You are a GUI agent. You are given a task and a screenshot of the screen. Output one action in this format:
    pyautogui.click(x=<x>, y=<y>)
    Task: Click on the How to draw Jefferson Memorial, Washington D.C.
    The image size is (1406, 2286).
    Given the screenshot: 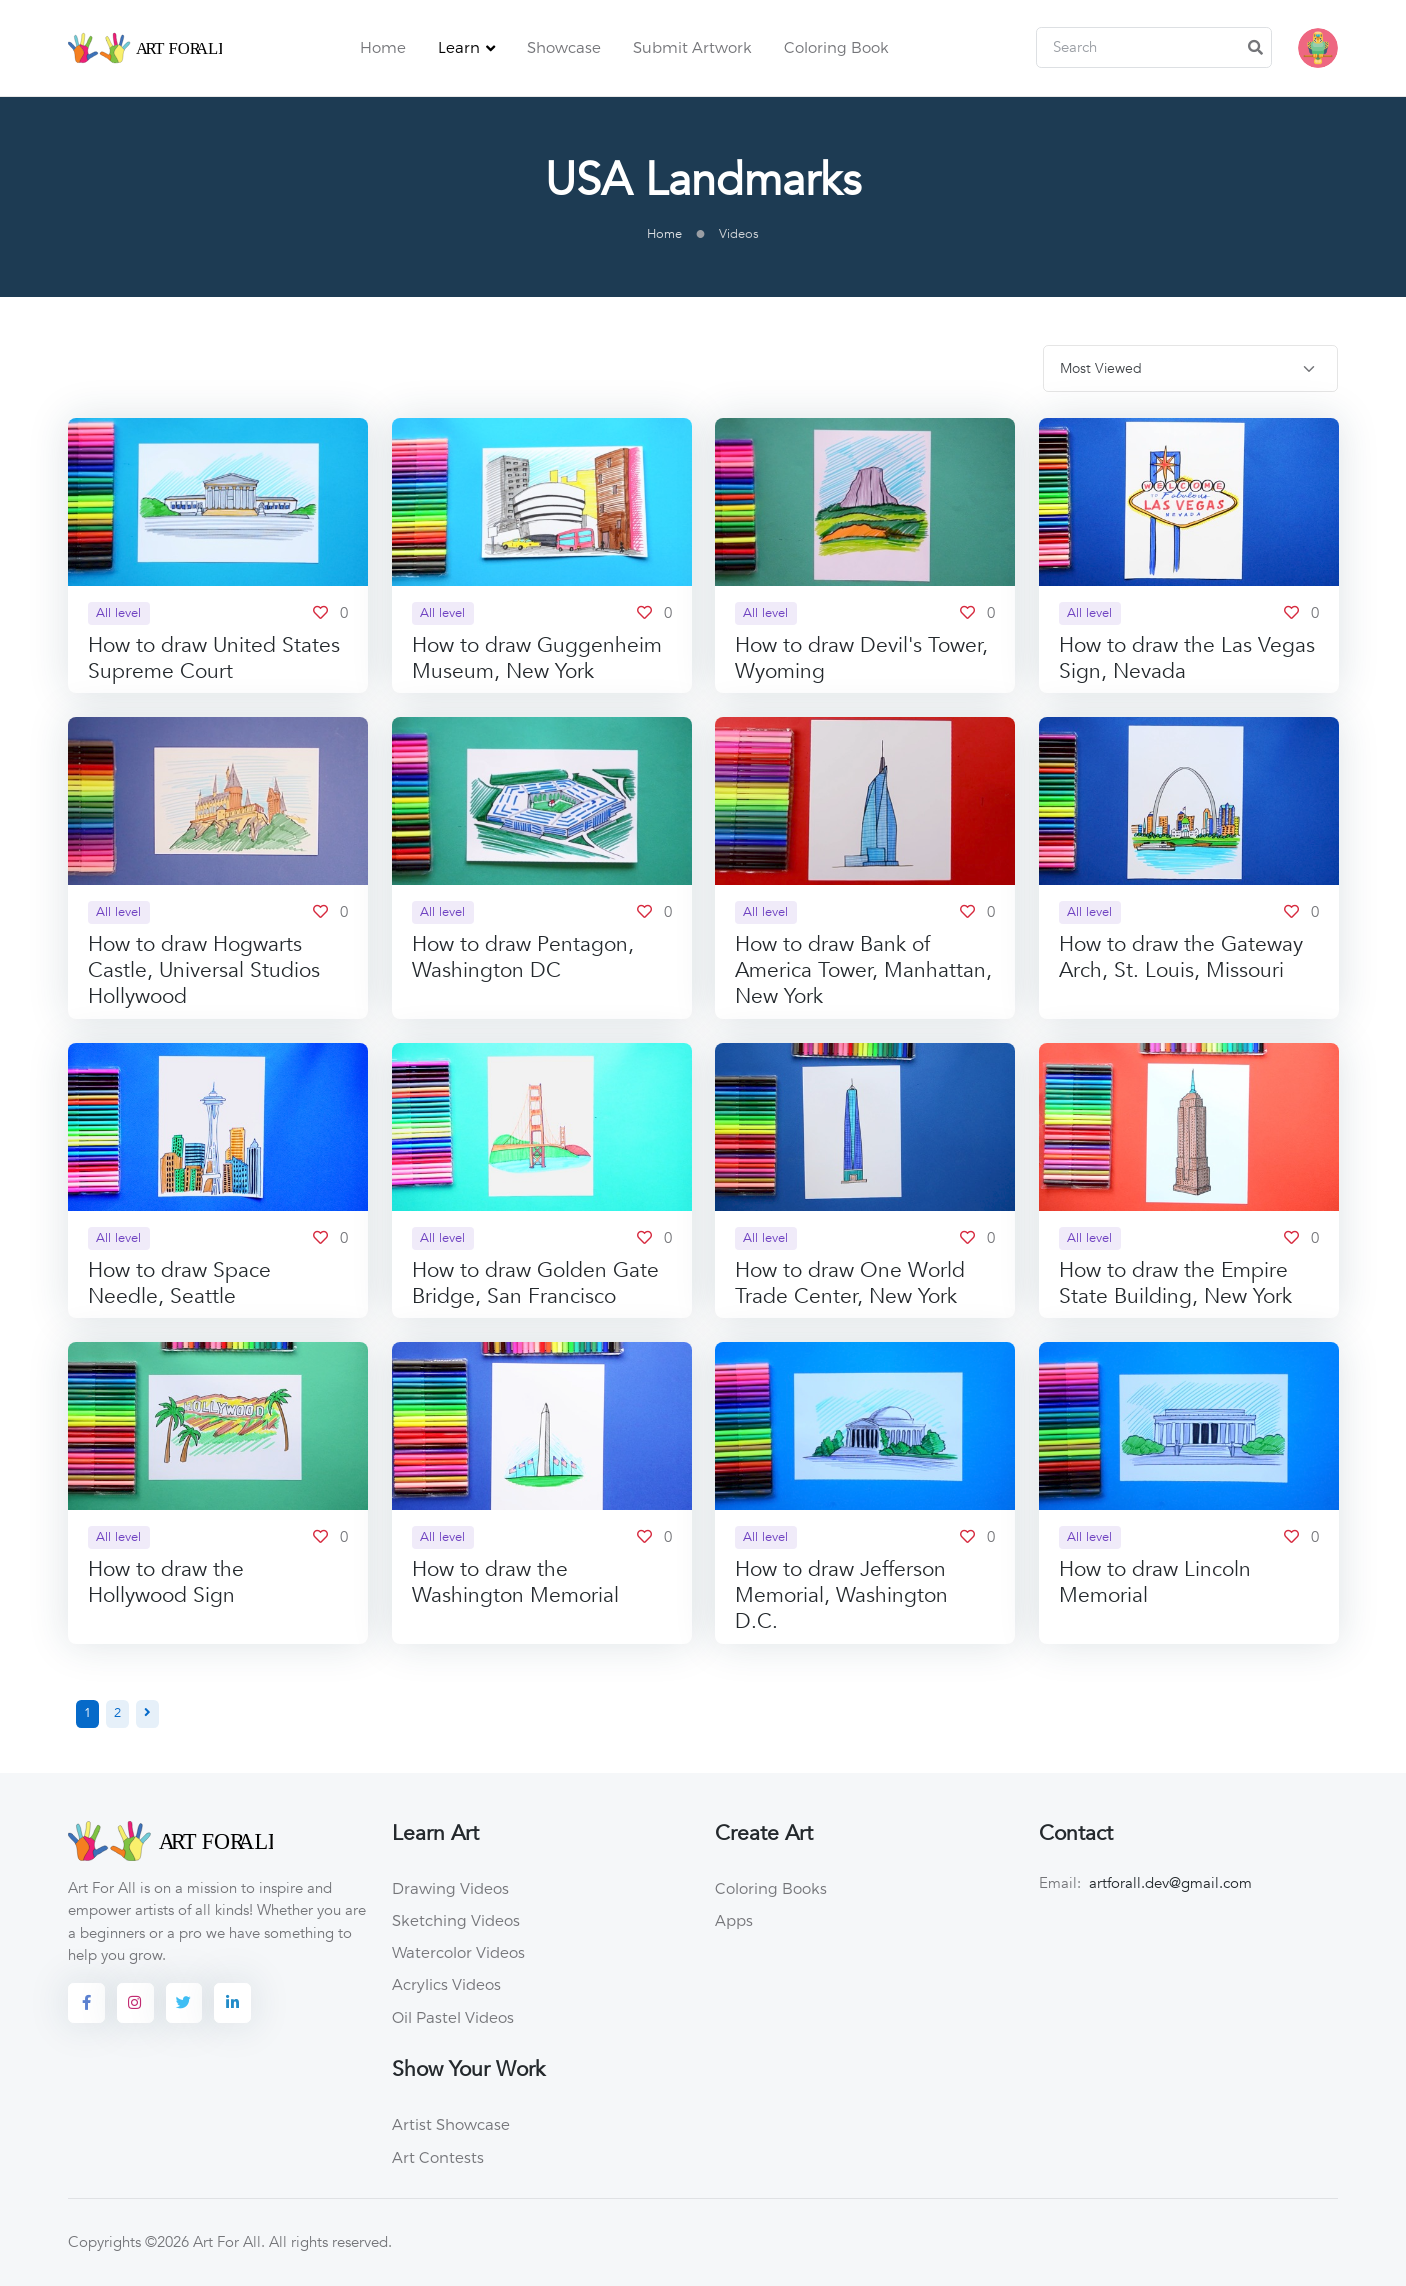 What is the action you would take?
    pyautogui.click(x=841, y=1597)
    